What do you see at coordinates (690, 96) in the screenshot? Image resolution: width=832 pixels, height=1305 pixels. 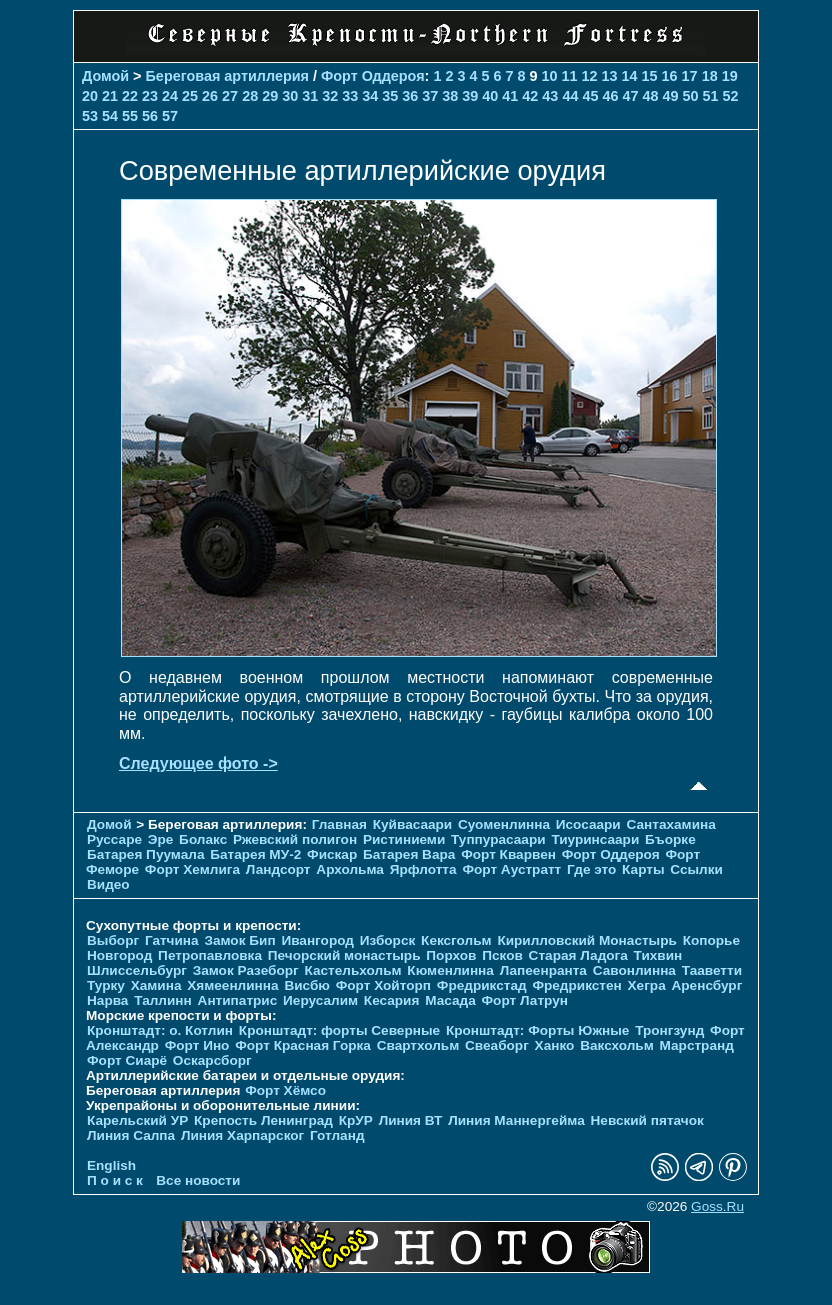 I see `50` at bounding box center [690, 96].